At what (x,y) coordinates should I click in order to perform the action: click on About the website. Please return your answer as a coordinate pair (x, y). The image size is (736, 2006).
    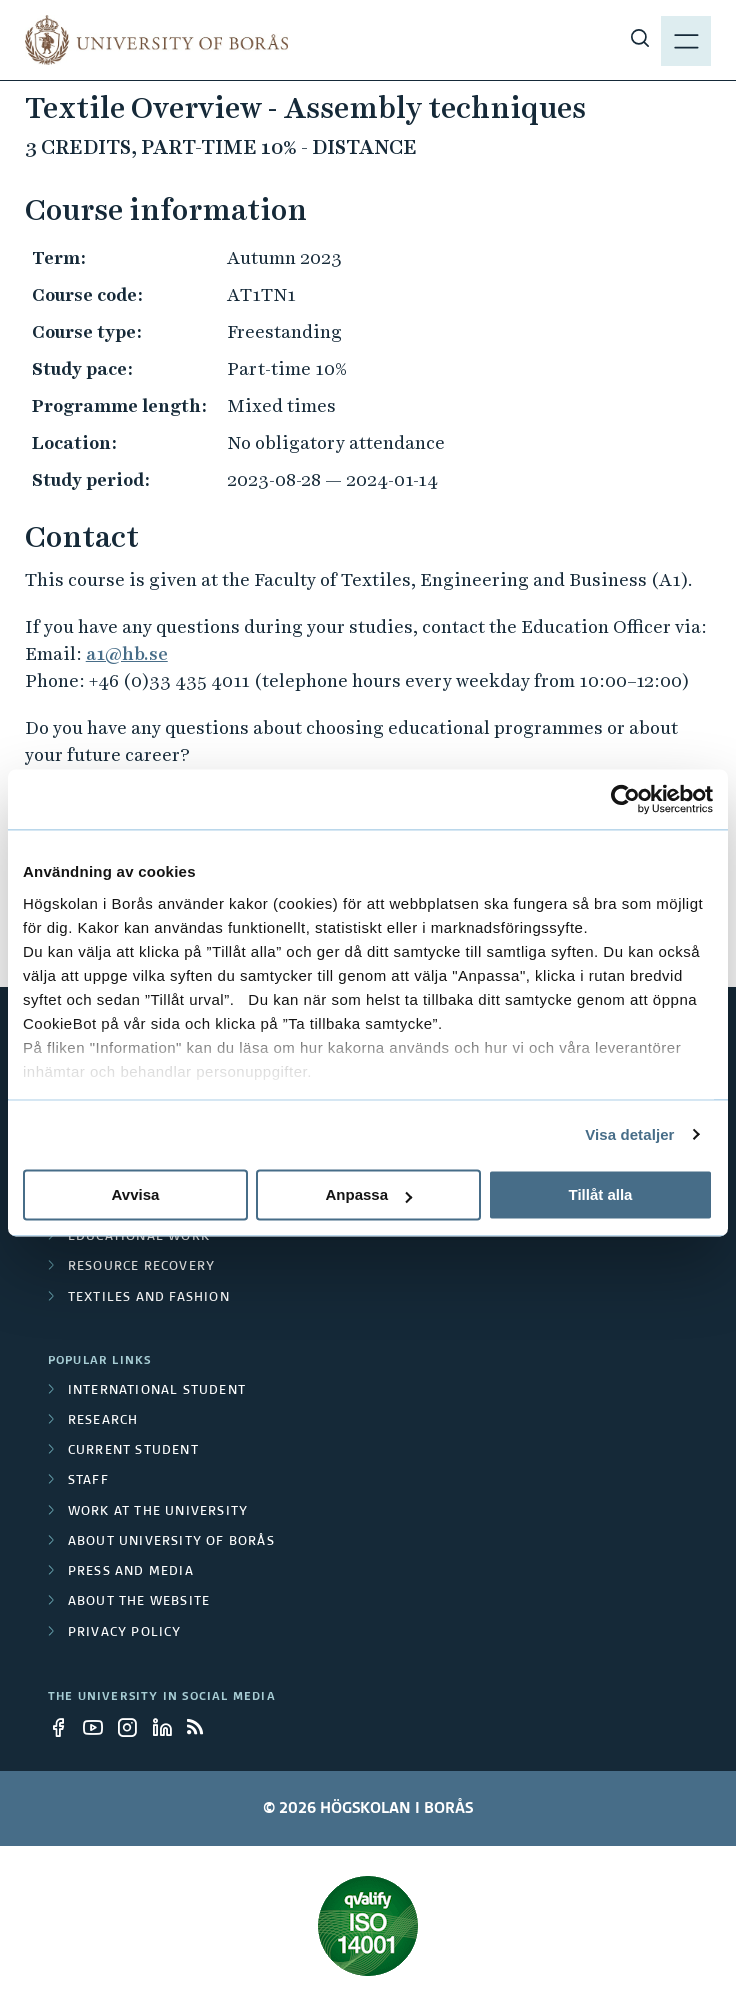
    Looking at the image, I should click on (139, 1602).